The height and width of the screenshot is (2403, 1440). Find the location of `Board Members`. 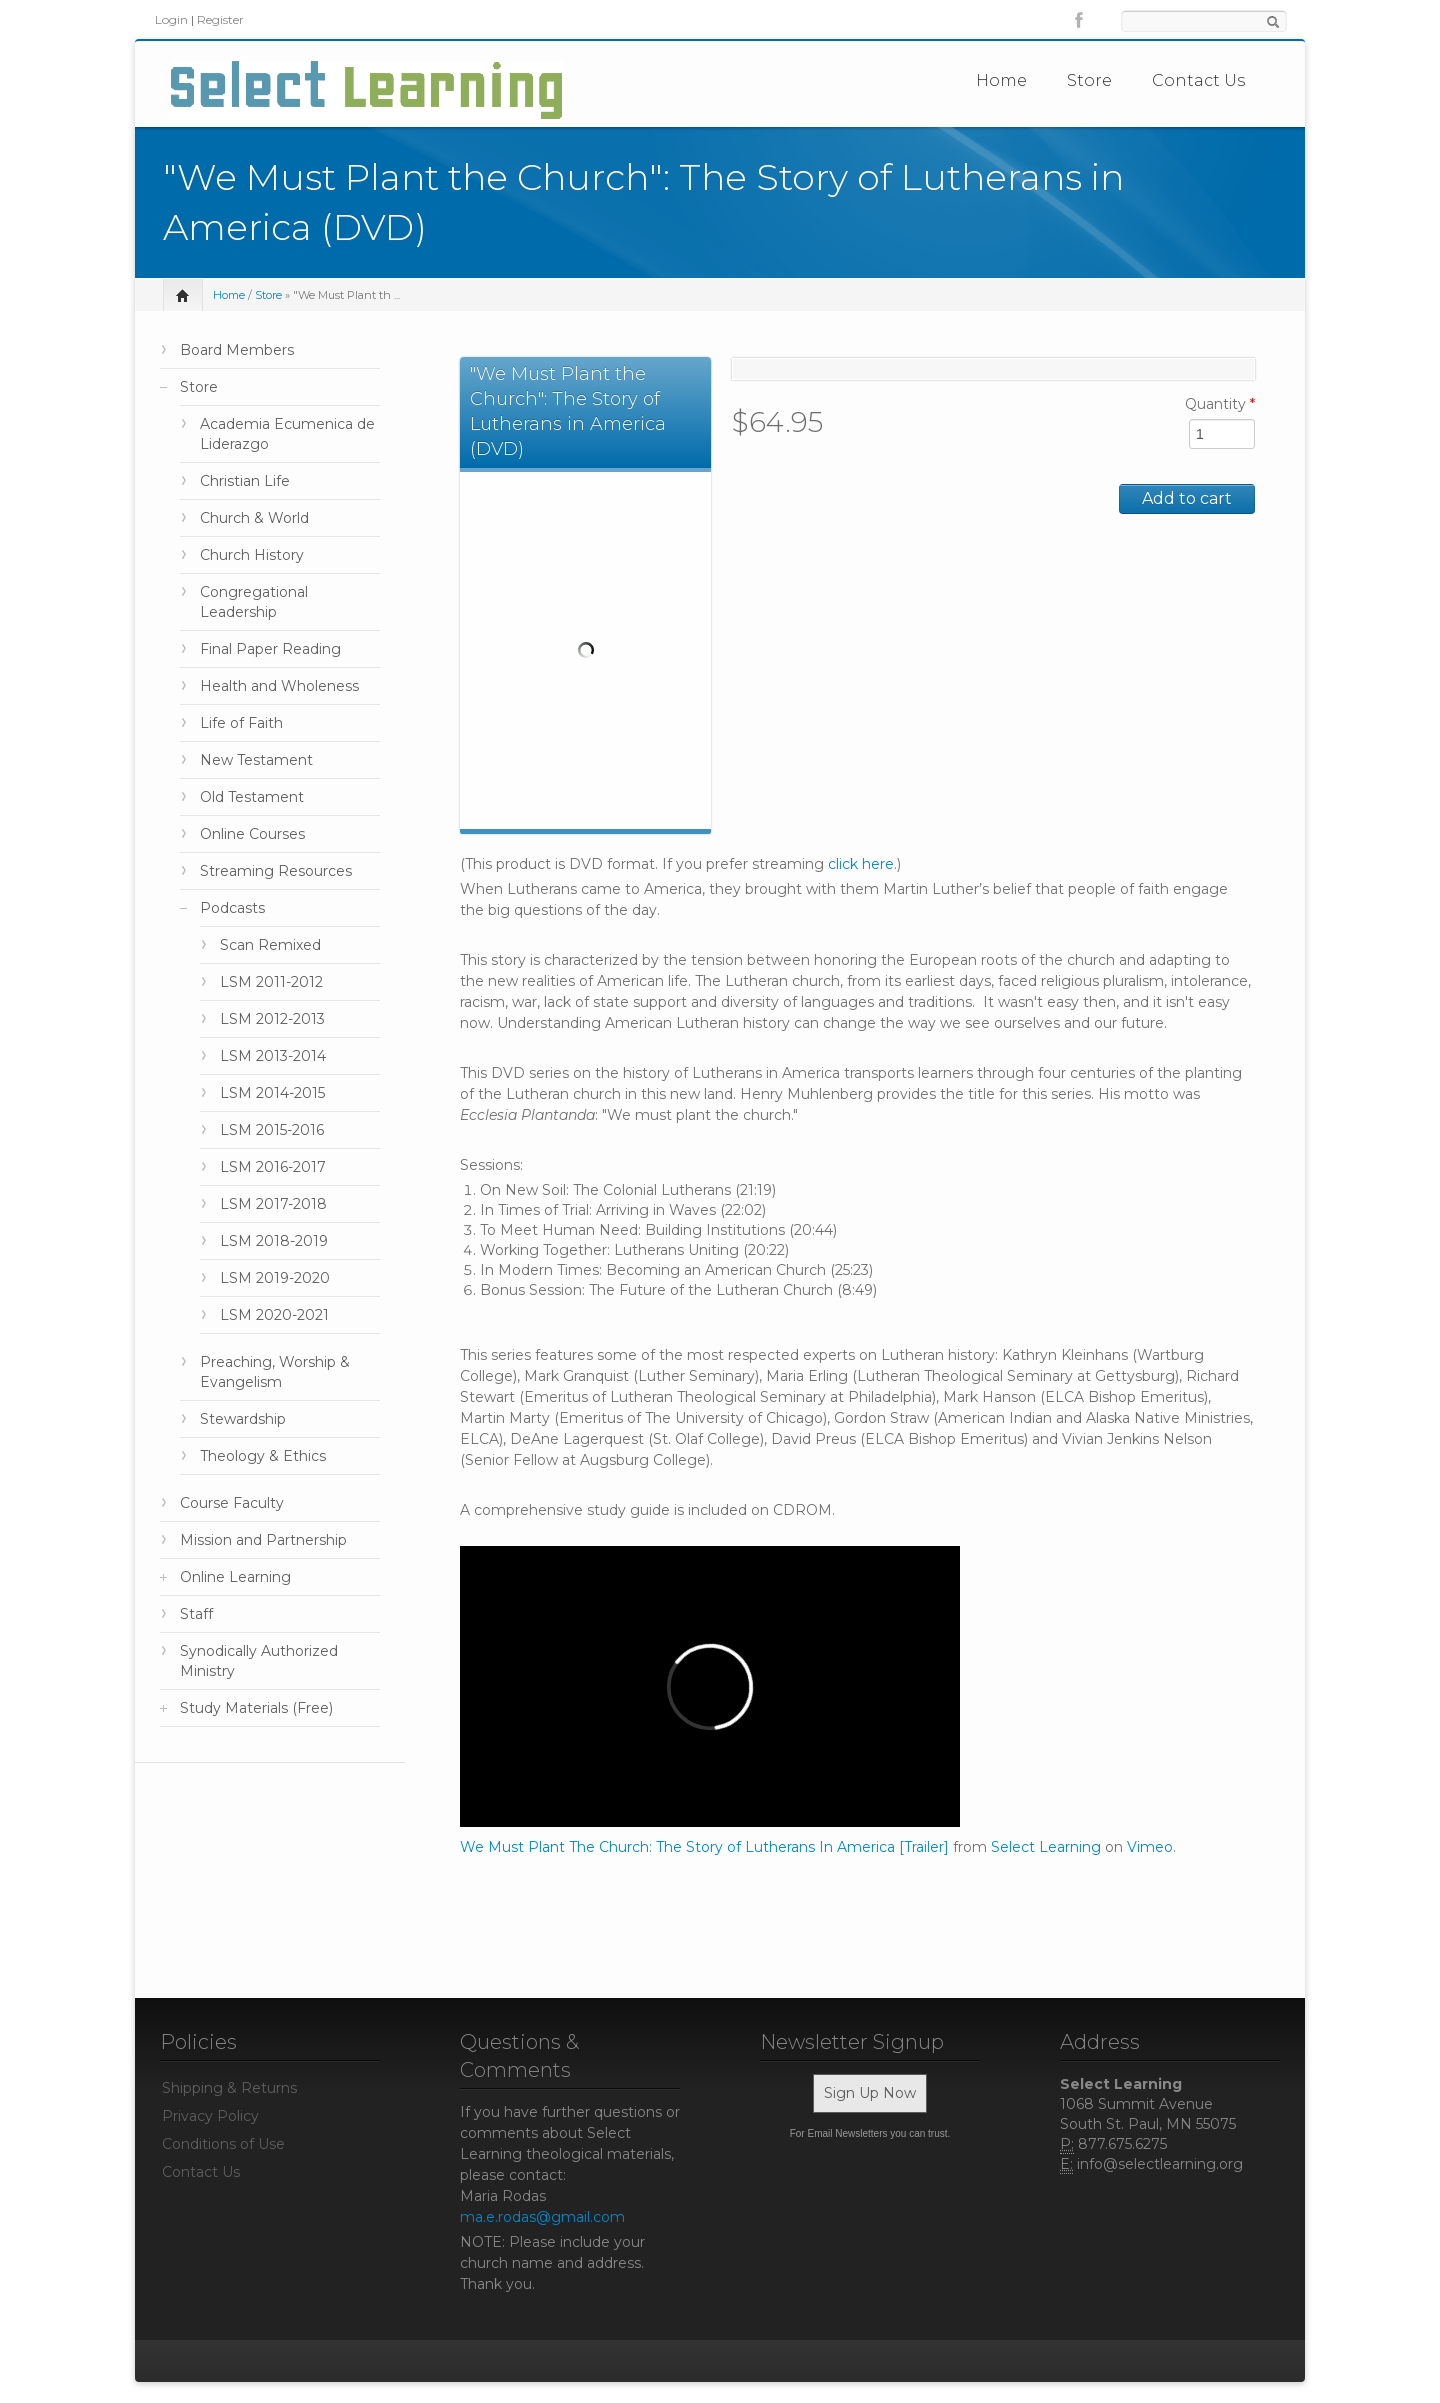

Board Members is located at coordinates (237, 350).